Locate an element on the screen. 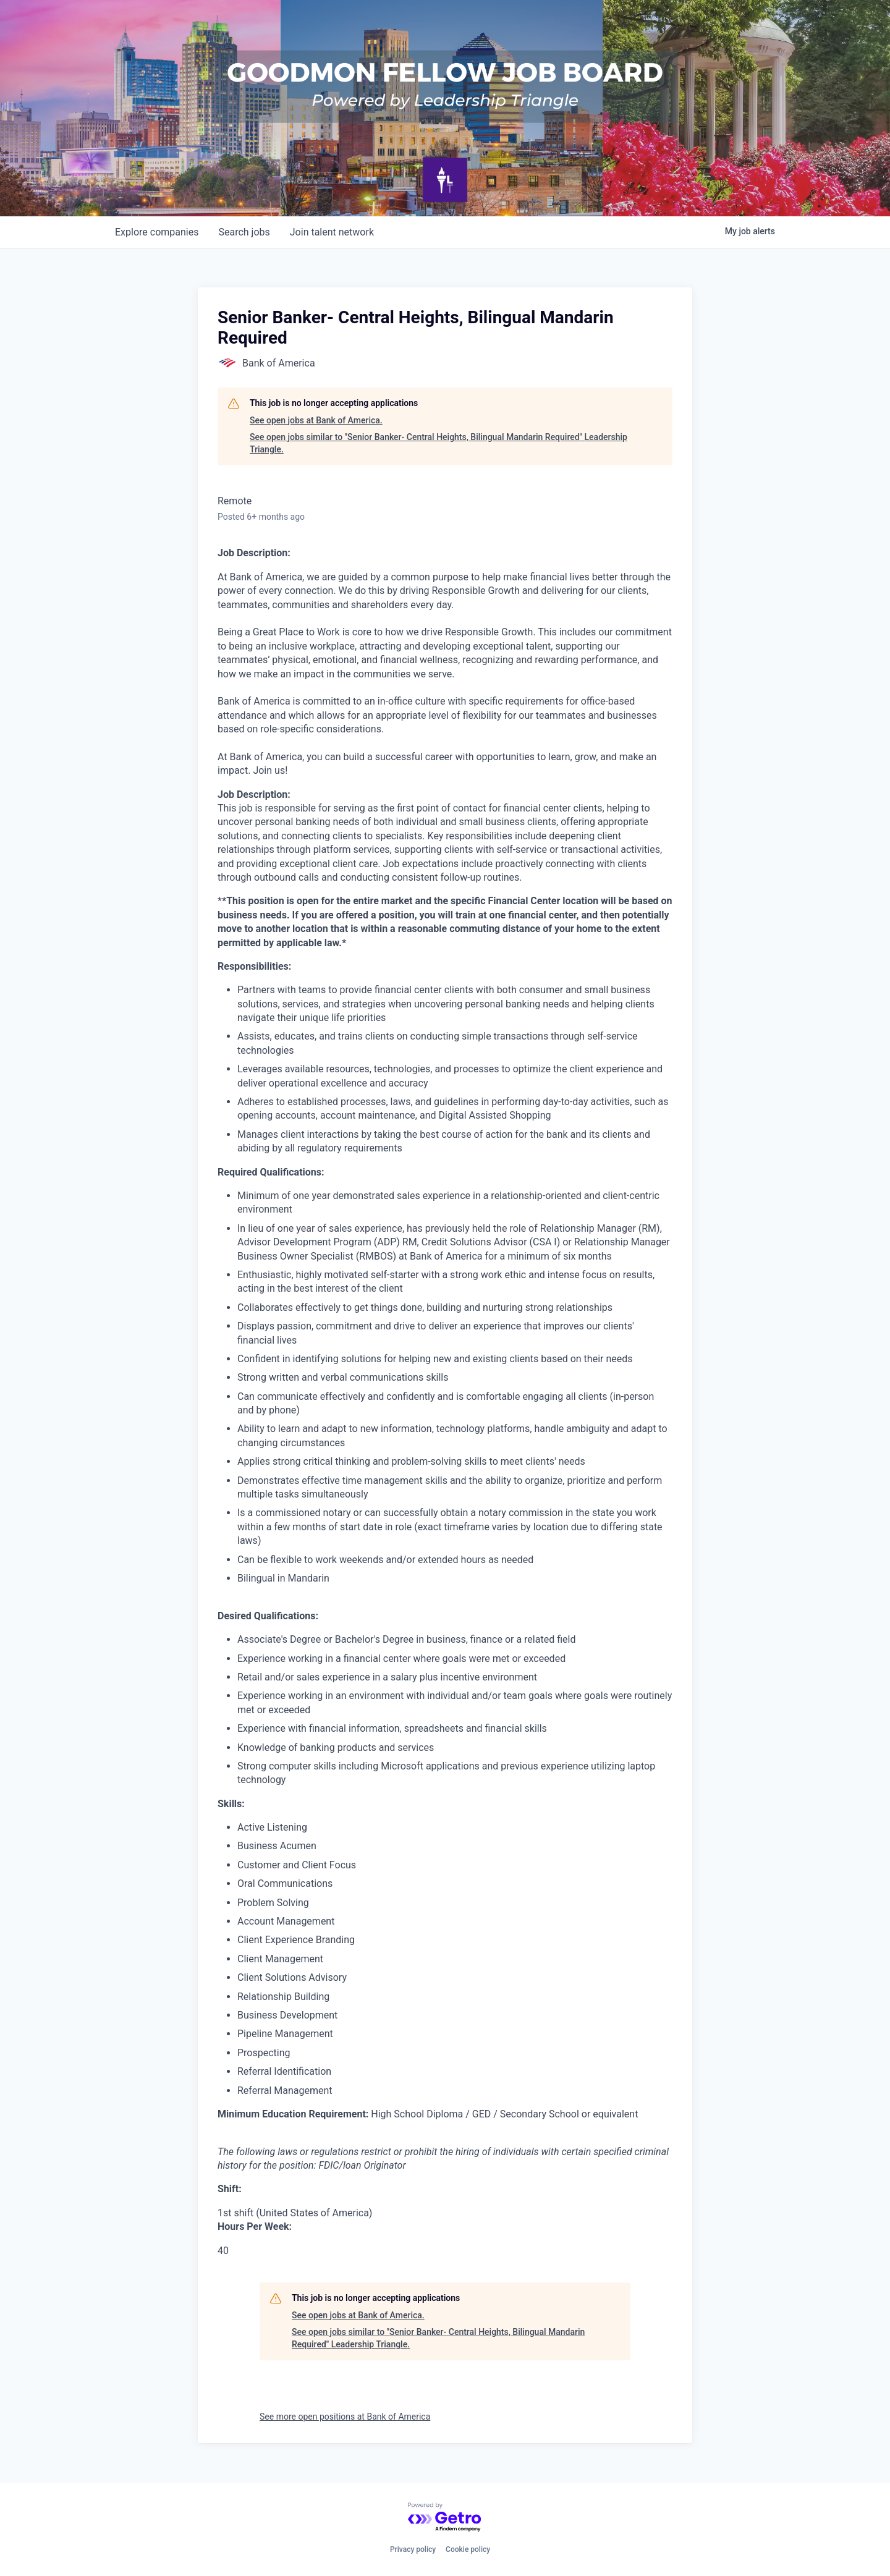  companies is located at coordinates (156, 232).